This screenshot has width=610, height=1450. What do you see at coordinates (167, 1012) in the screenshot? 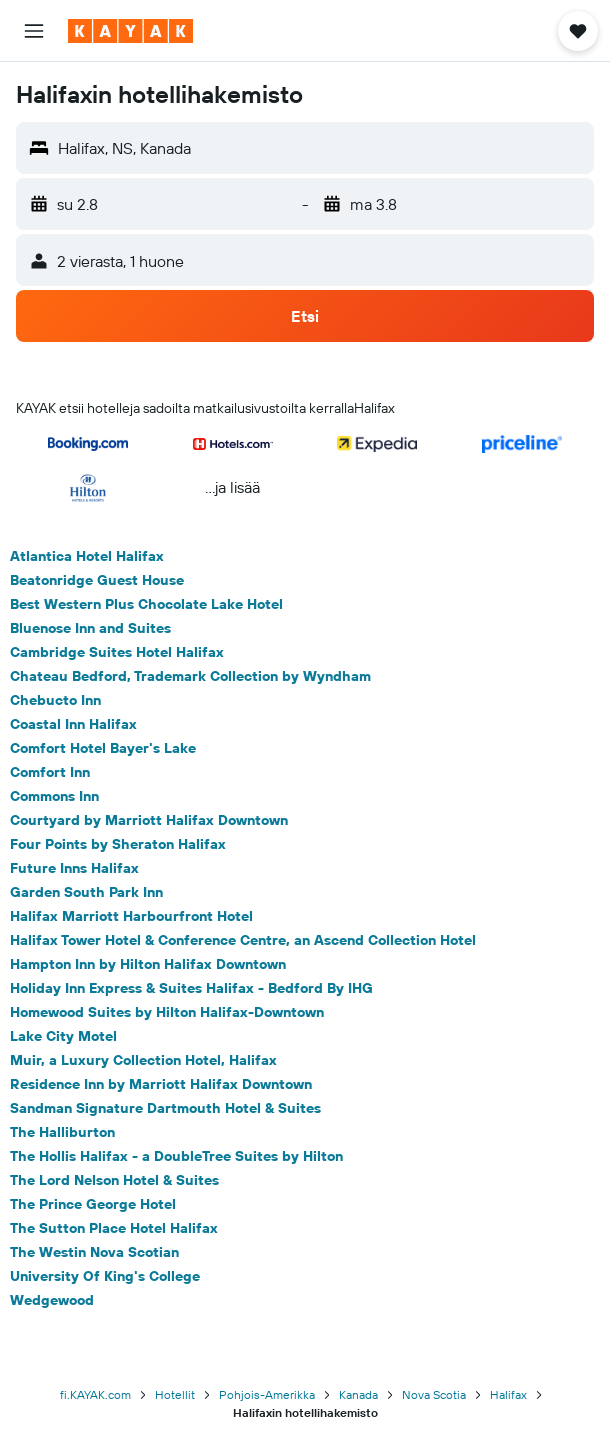
I see `Homewood Suites by Hilton Halifax-Downtown` at bounding box center [167, 1012].